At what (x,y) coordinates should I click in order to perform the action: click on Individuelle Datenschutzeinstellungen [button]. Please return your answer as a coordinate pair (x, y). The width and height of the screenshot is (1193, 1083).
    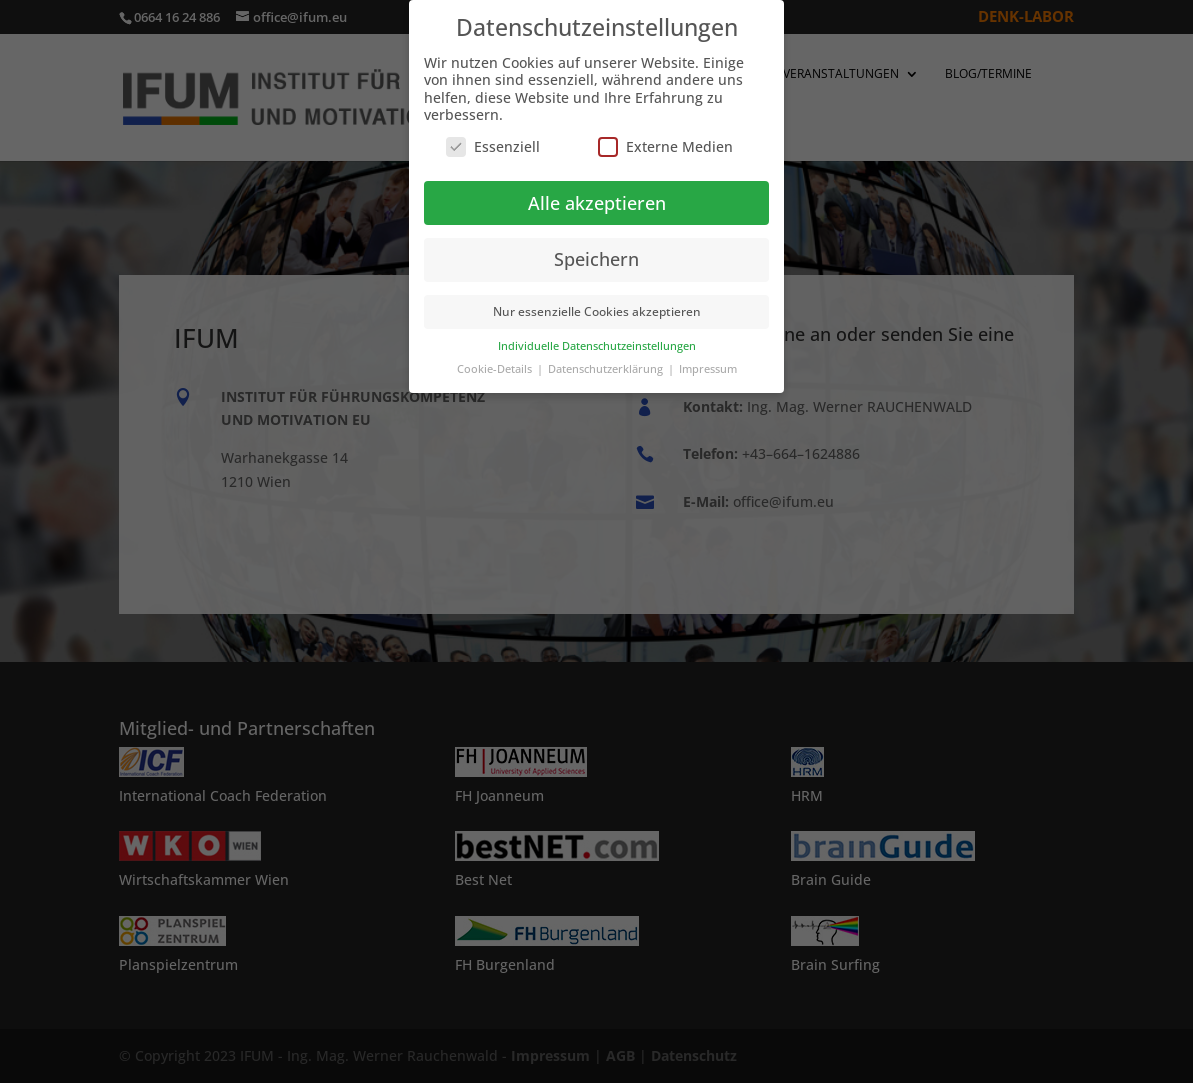
    Looking at the image, I should click on (597, 346).